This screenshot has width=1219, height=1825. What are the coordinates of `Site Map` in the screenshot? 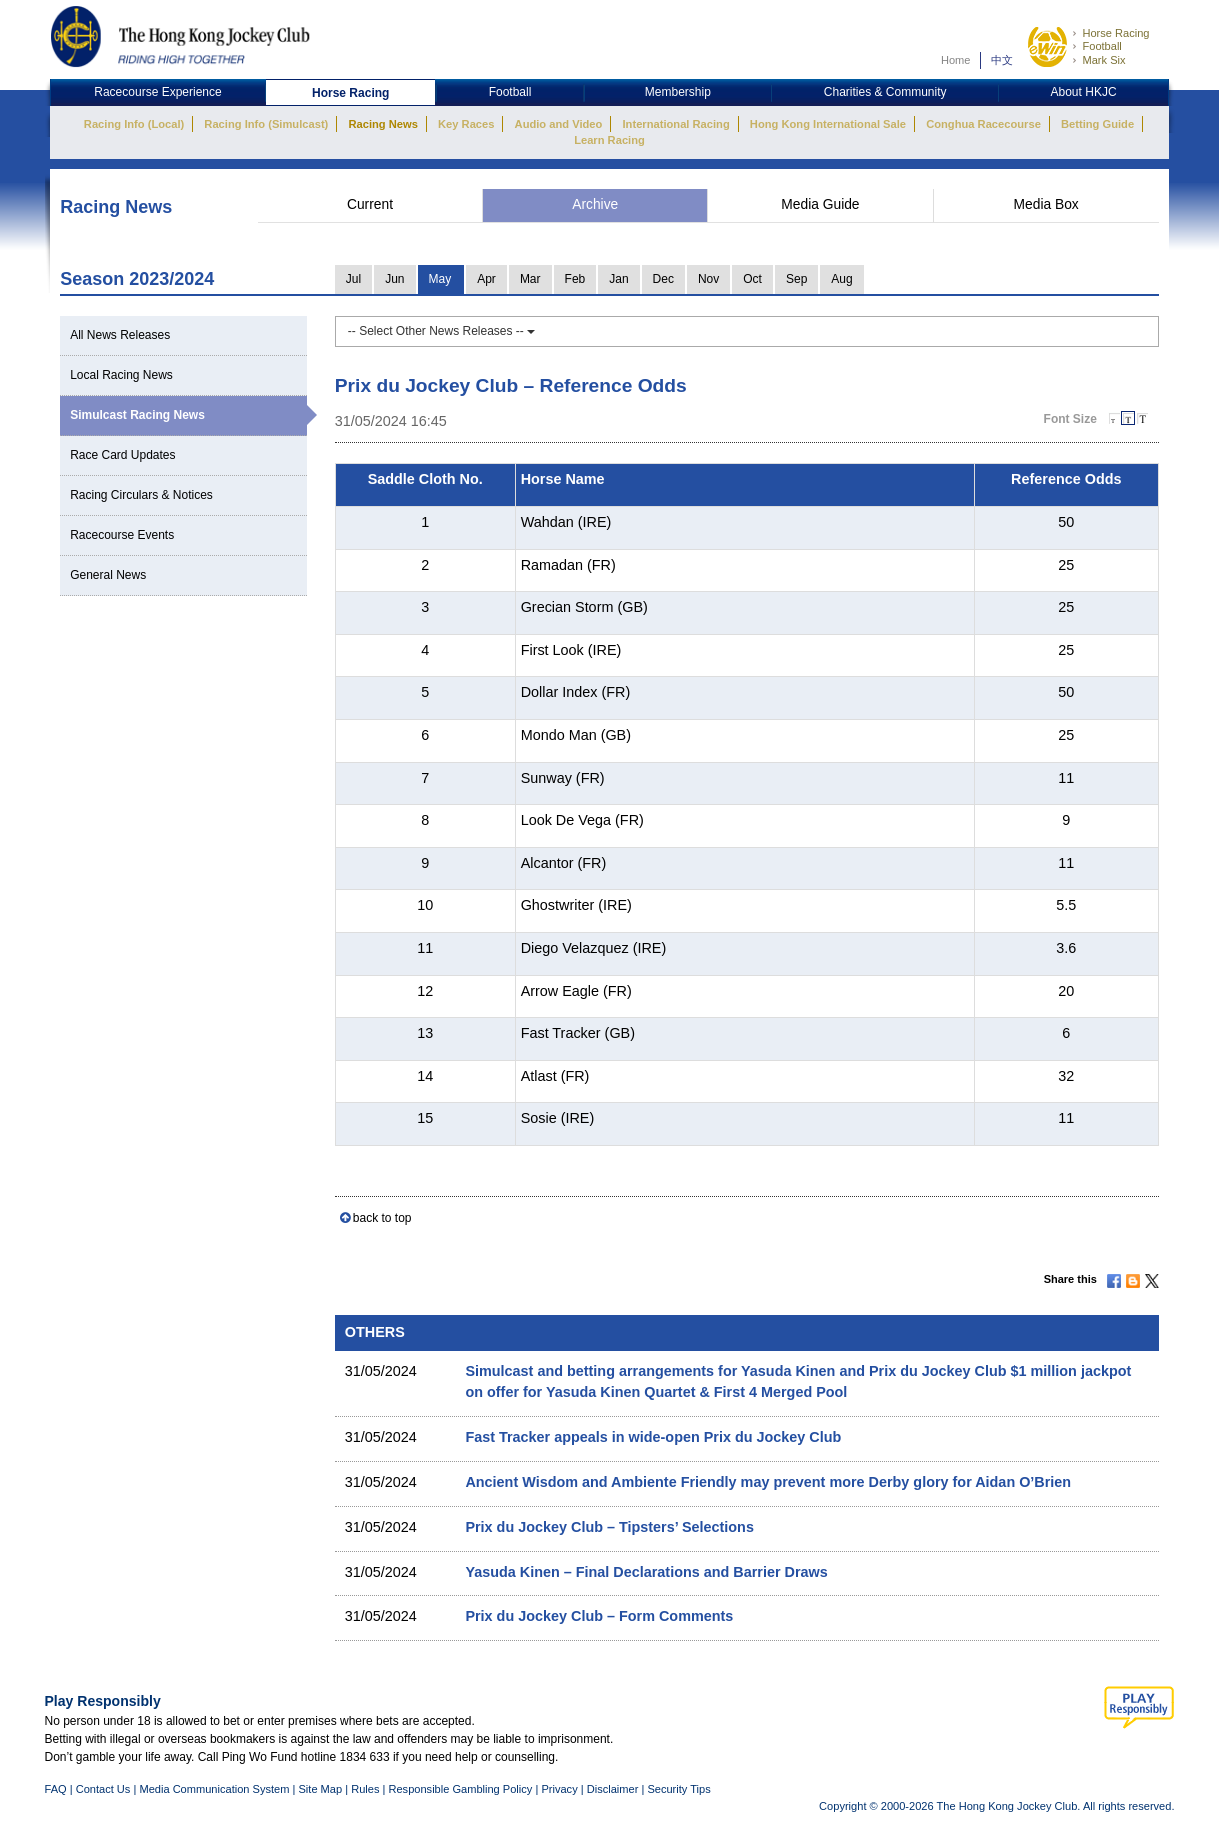 It's located at (320, 1789).